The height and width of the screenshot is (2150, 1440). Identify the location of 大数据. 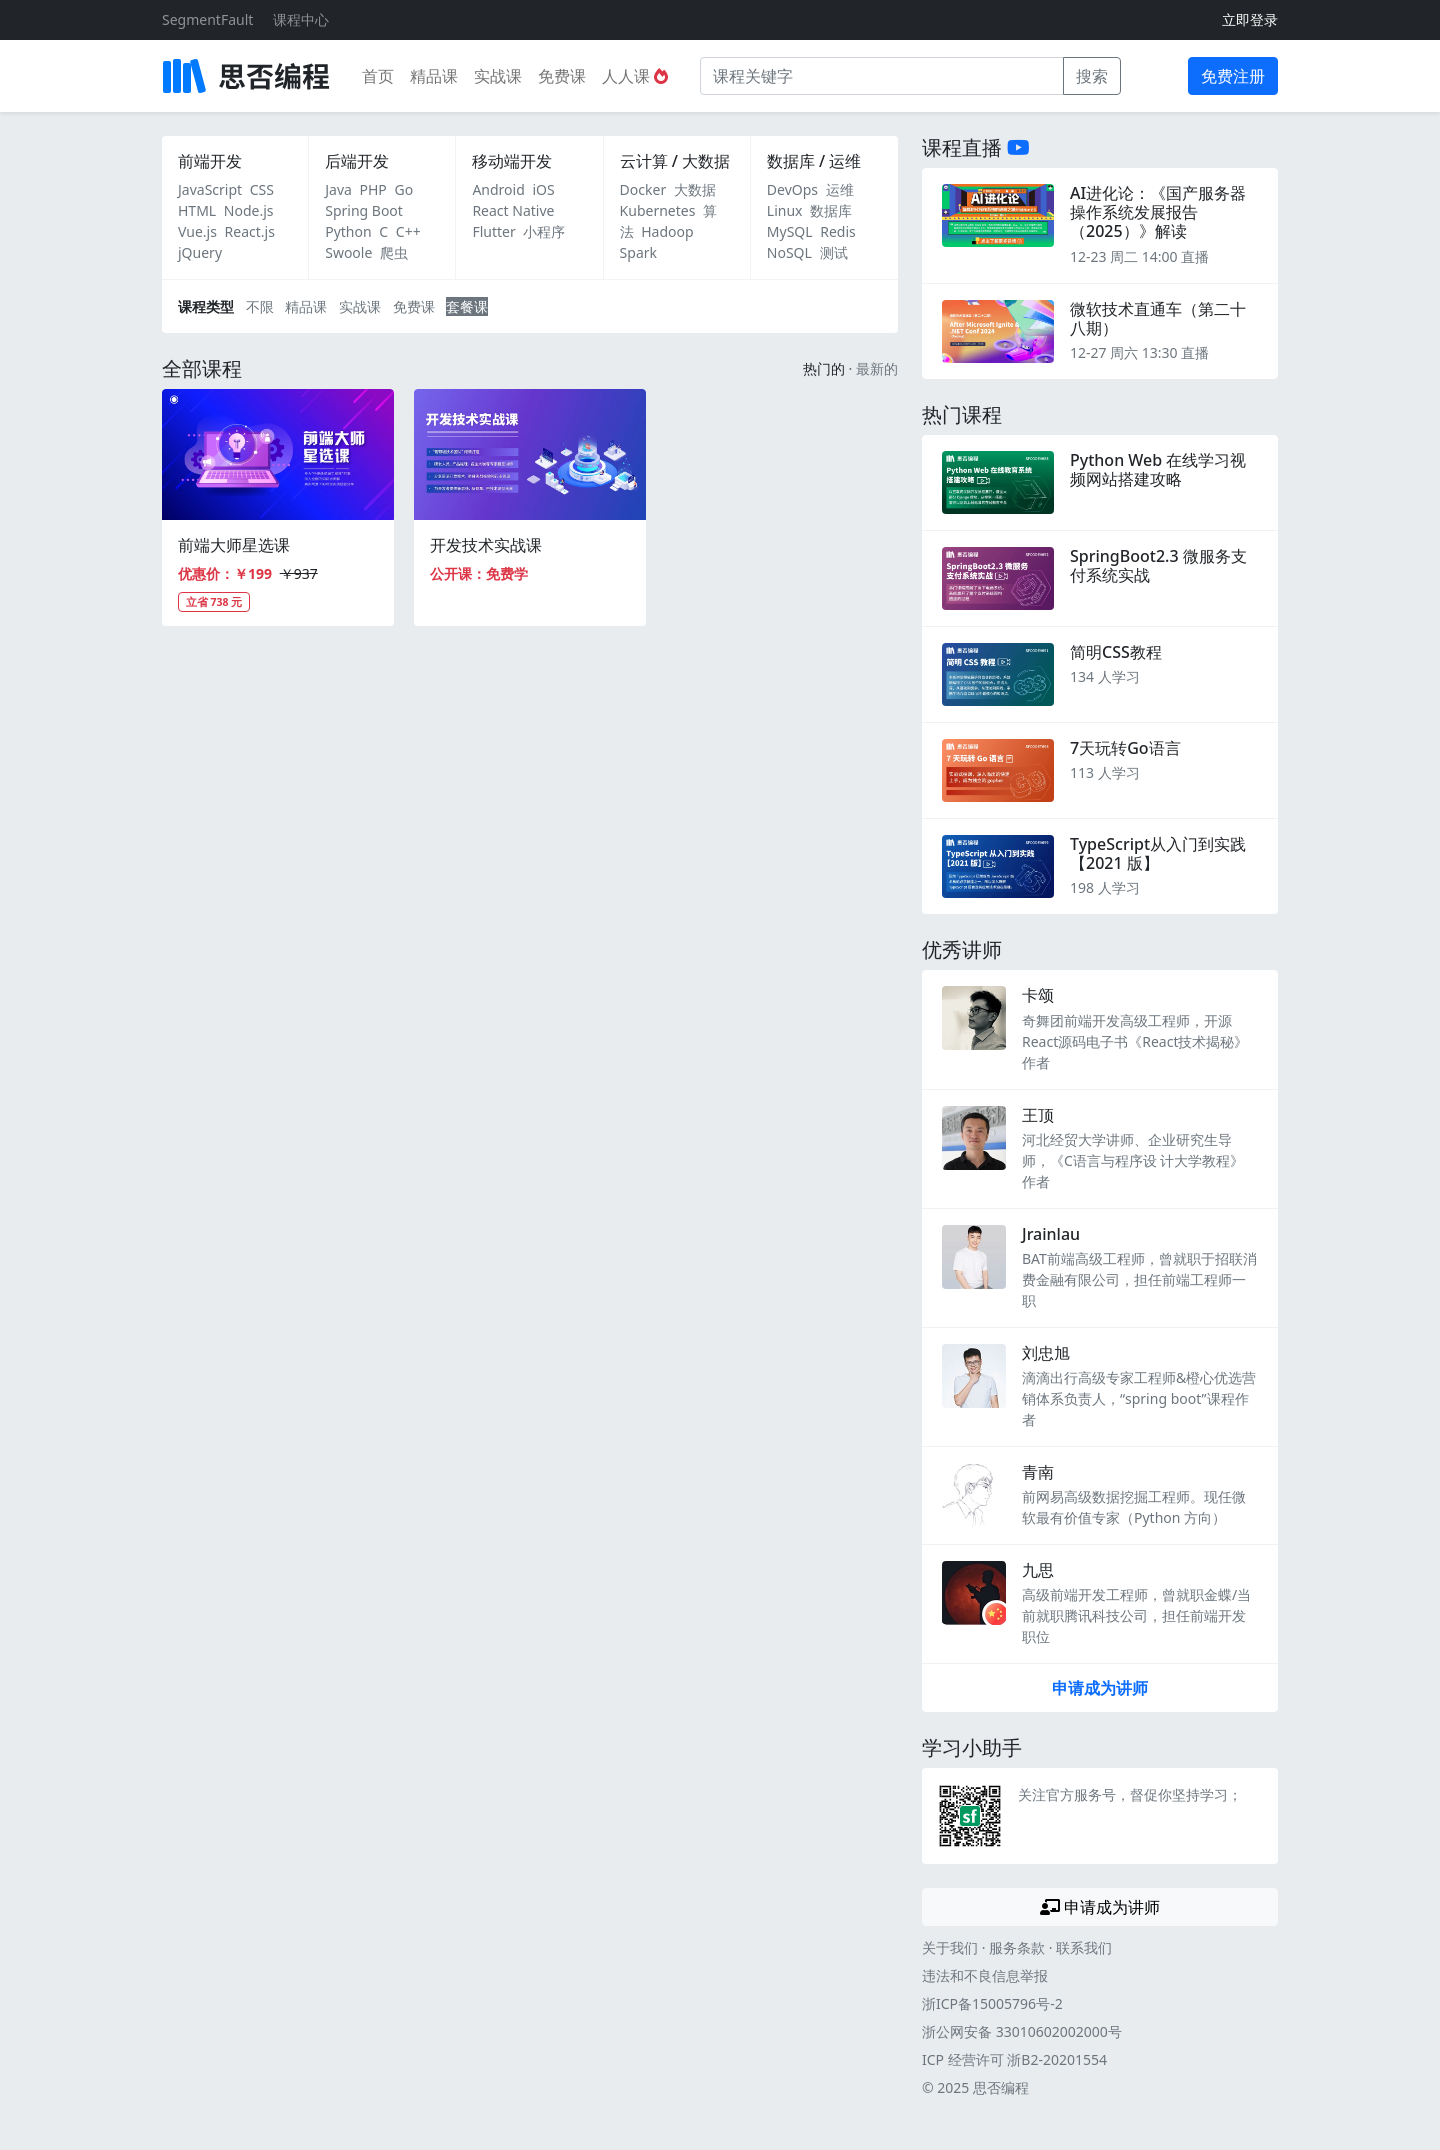
(695, 189).